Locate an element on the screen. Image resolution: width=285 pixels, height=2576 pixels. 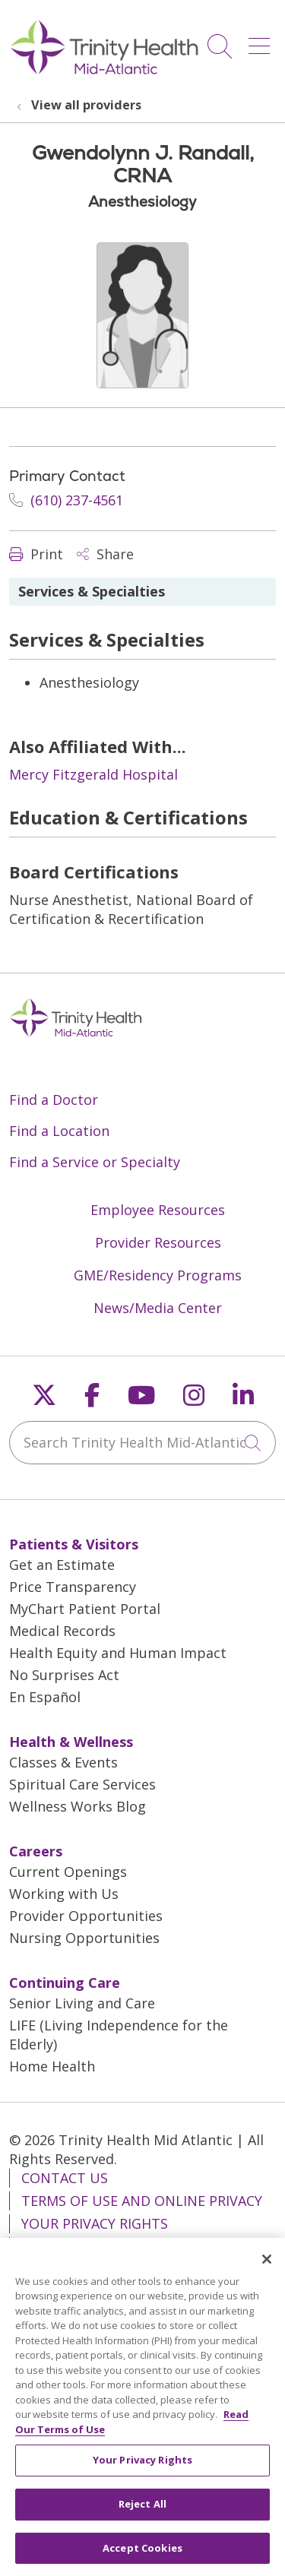
Find a Location is located at coordinates (59, 1131).